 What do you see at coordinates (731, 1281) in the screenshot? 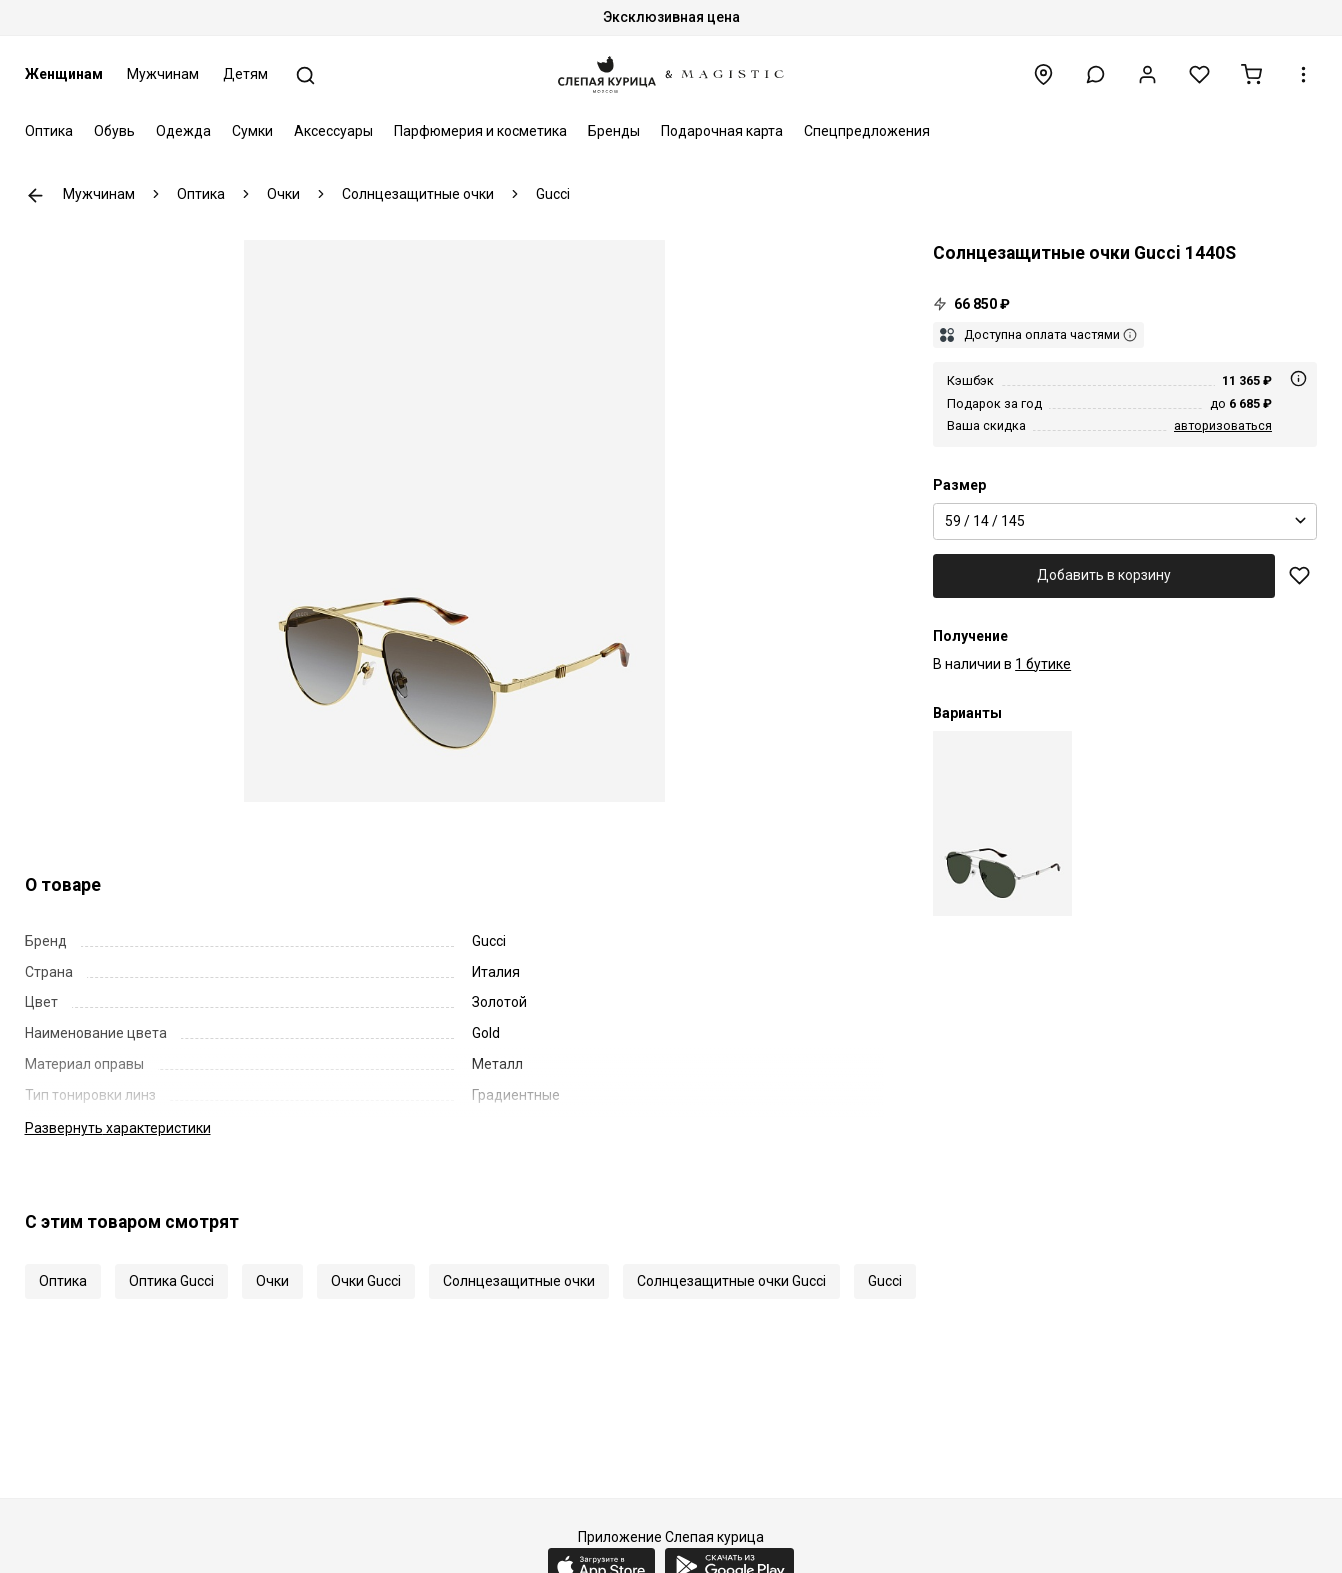
I see `Солнцезащитные очки Gucci` at bounding box center [731, 1281].